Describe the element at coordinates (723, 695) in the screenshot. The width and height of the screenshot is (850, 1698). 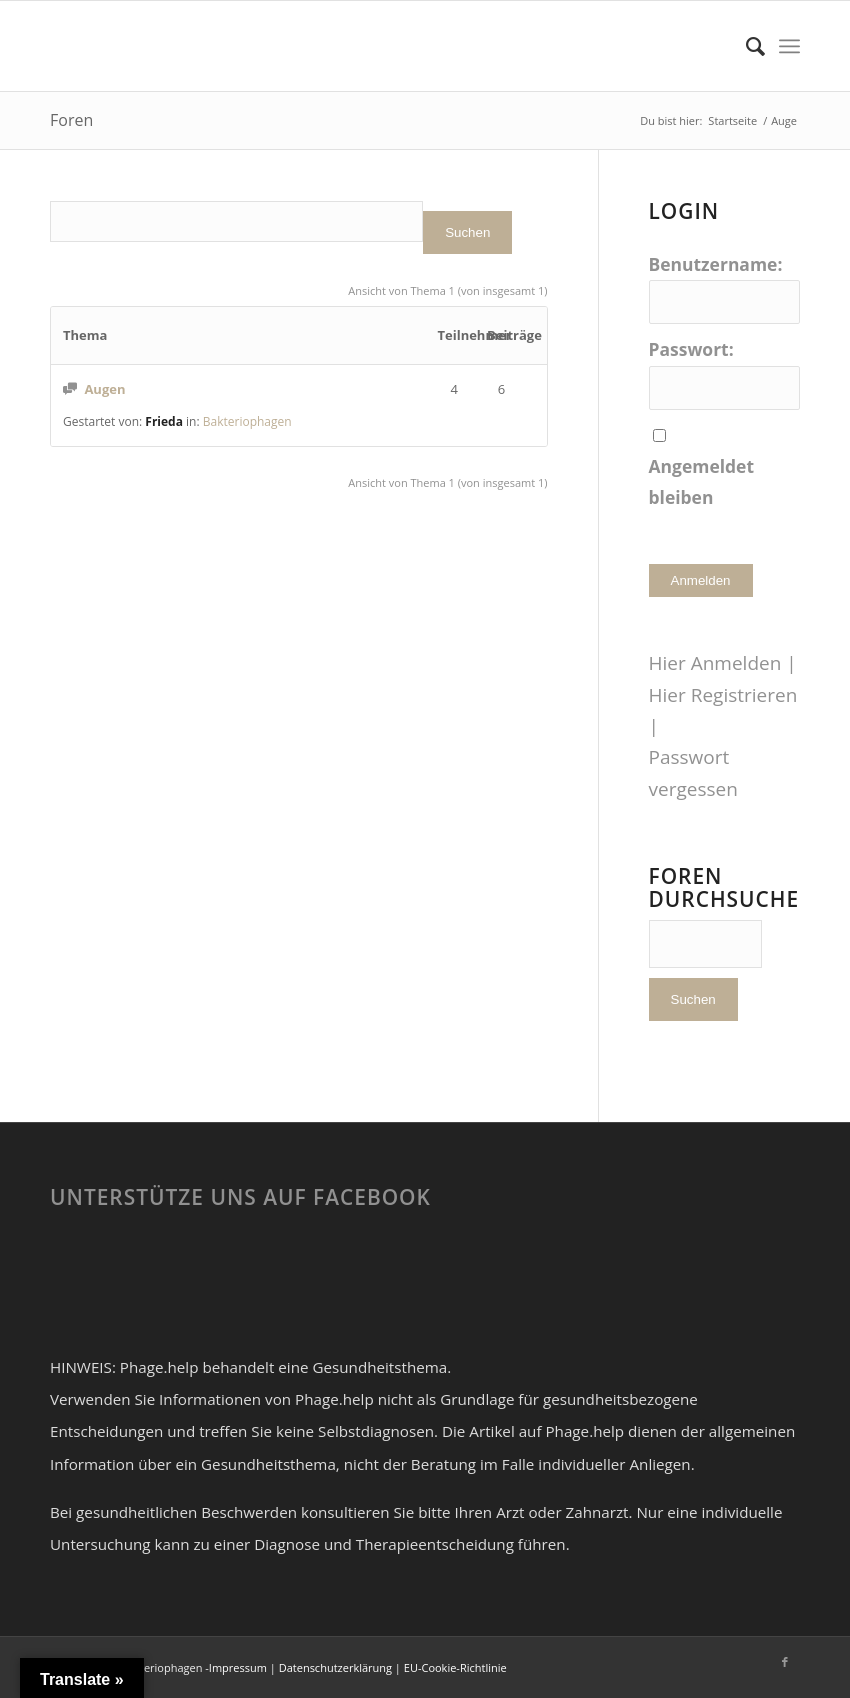
I see `Hier Registrieren` at that location.